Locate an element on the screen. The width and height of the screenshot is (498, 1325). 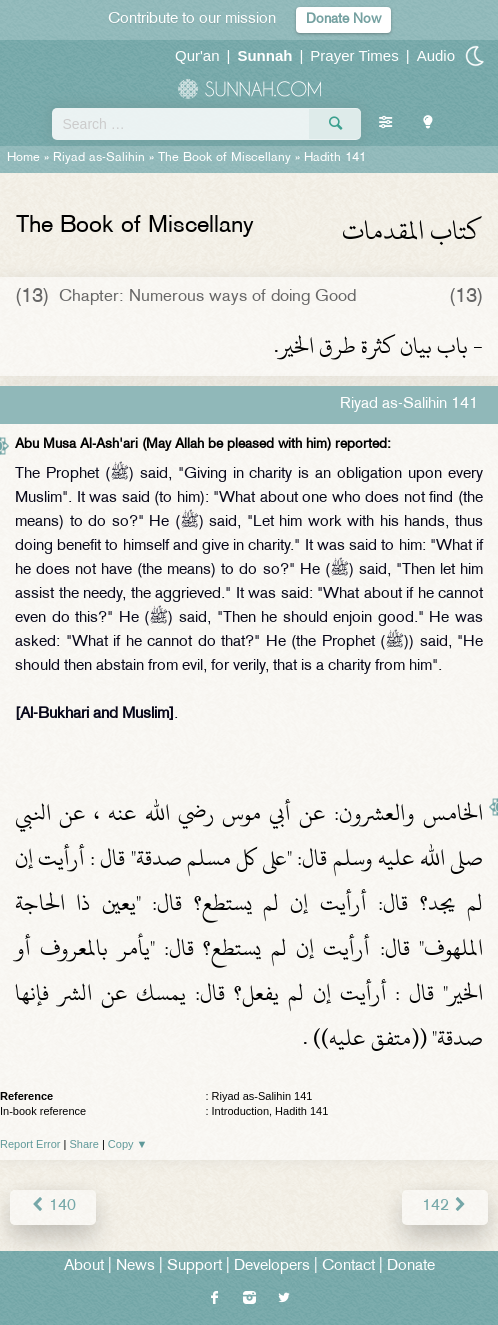
News is located at coordinates (135, 1266).